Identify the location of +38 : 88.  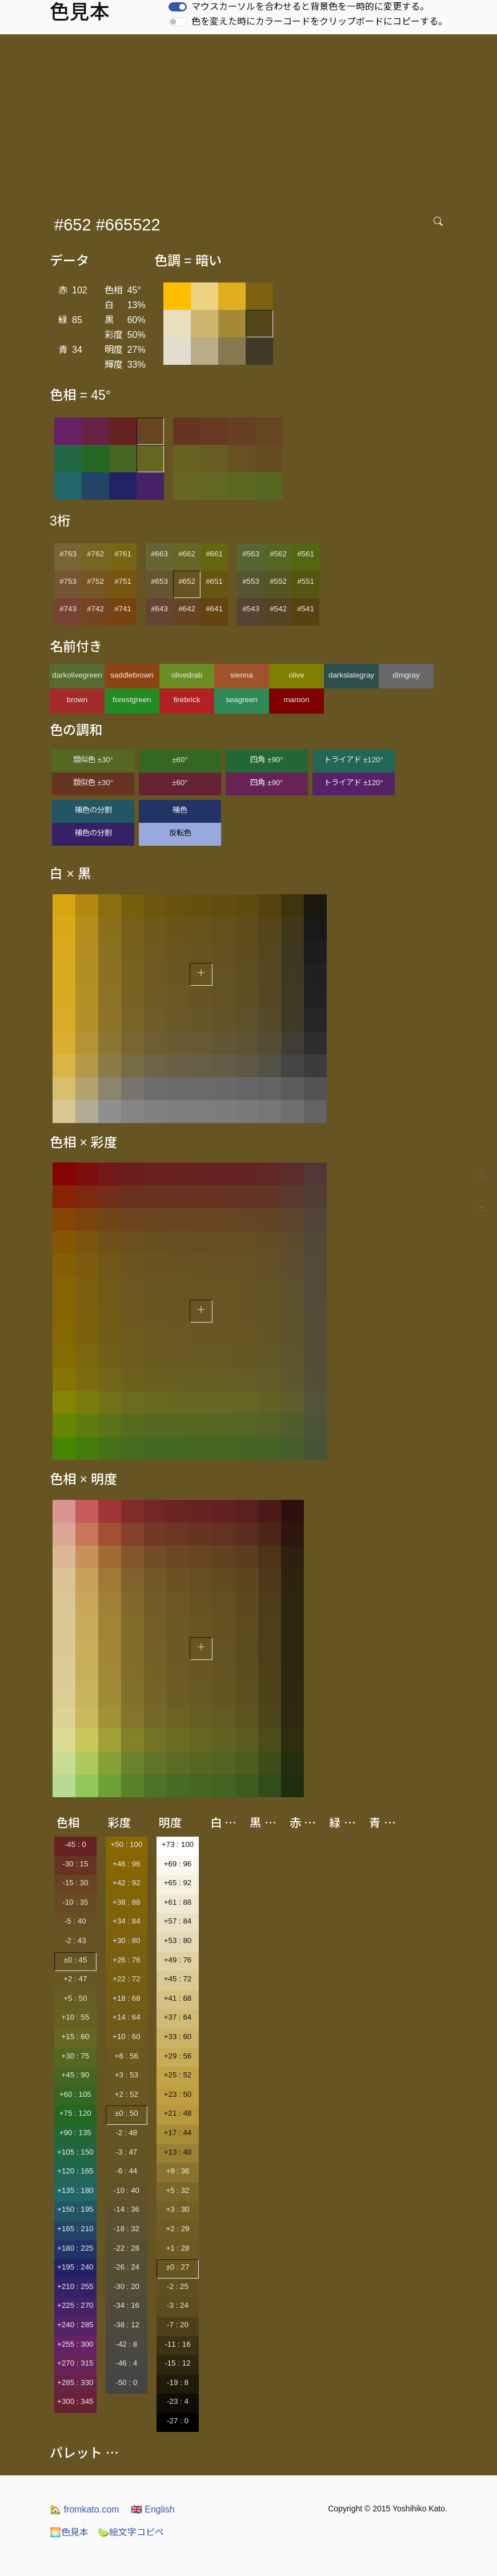
(127, 1902).